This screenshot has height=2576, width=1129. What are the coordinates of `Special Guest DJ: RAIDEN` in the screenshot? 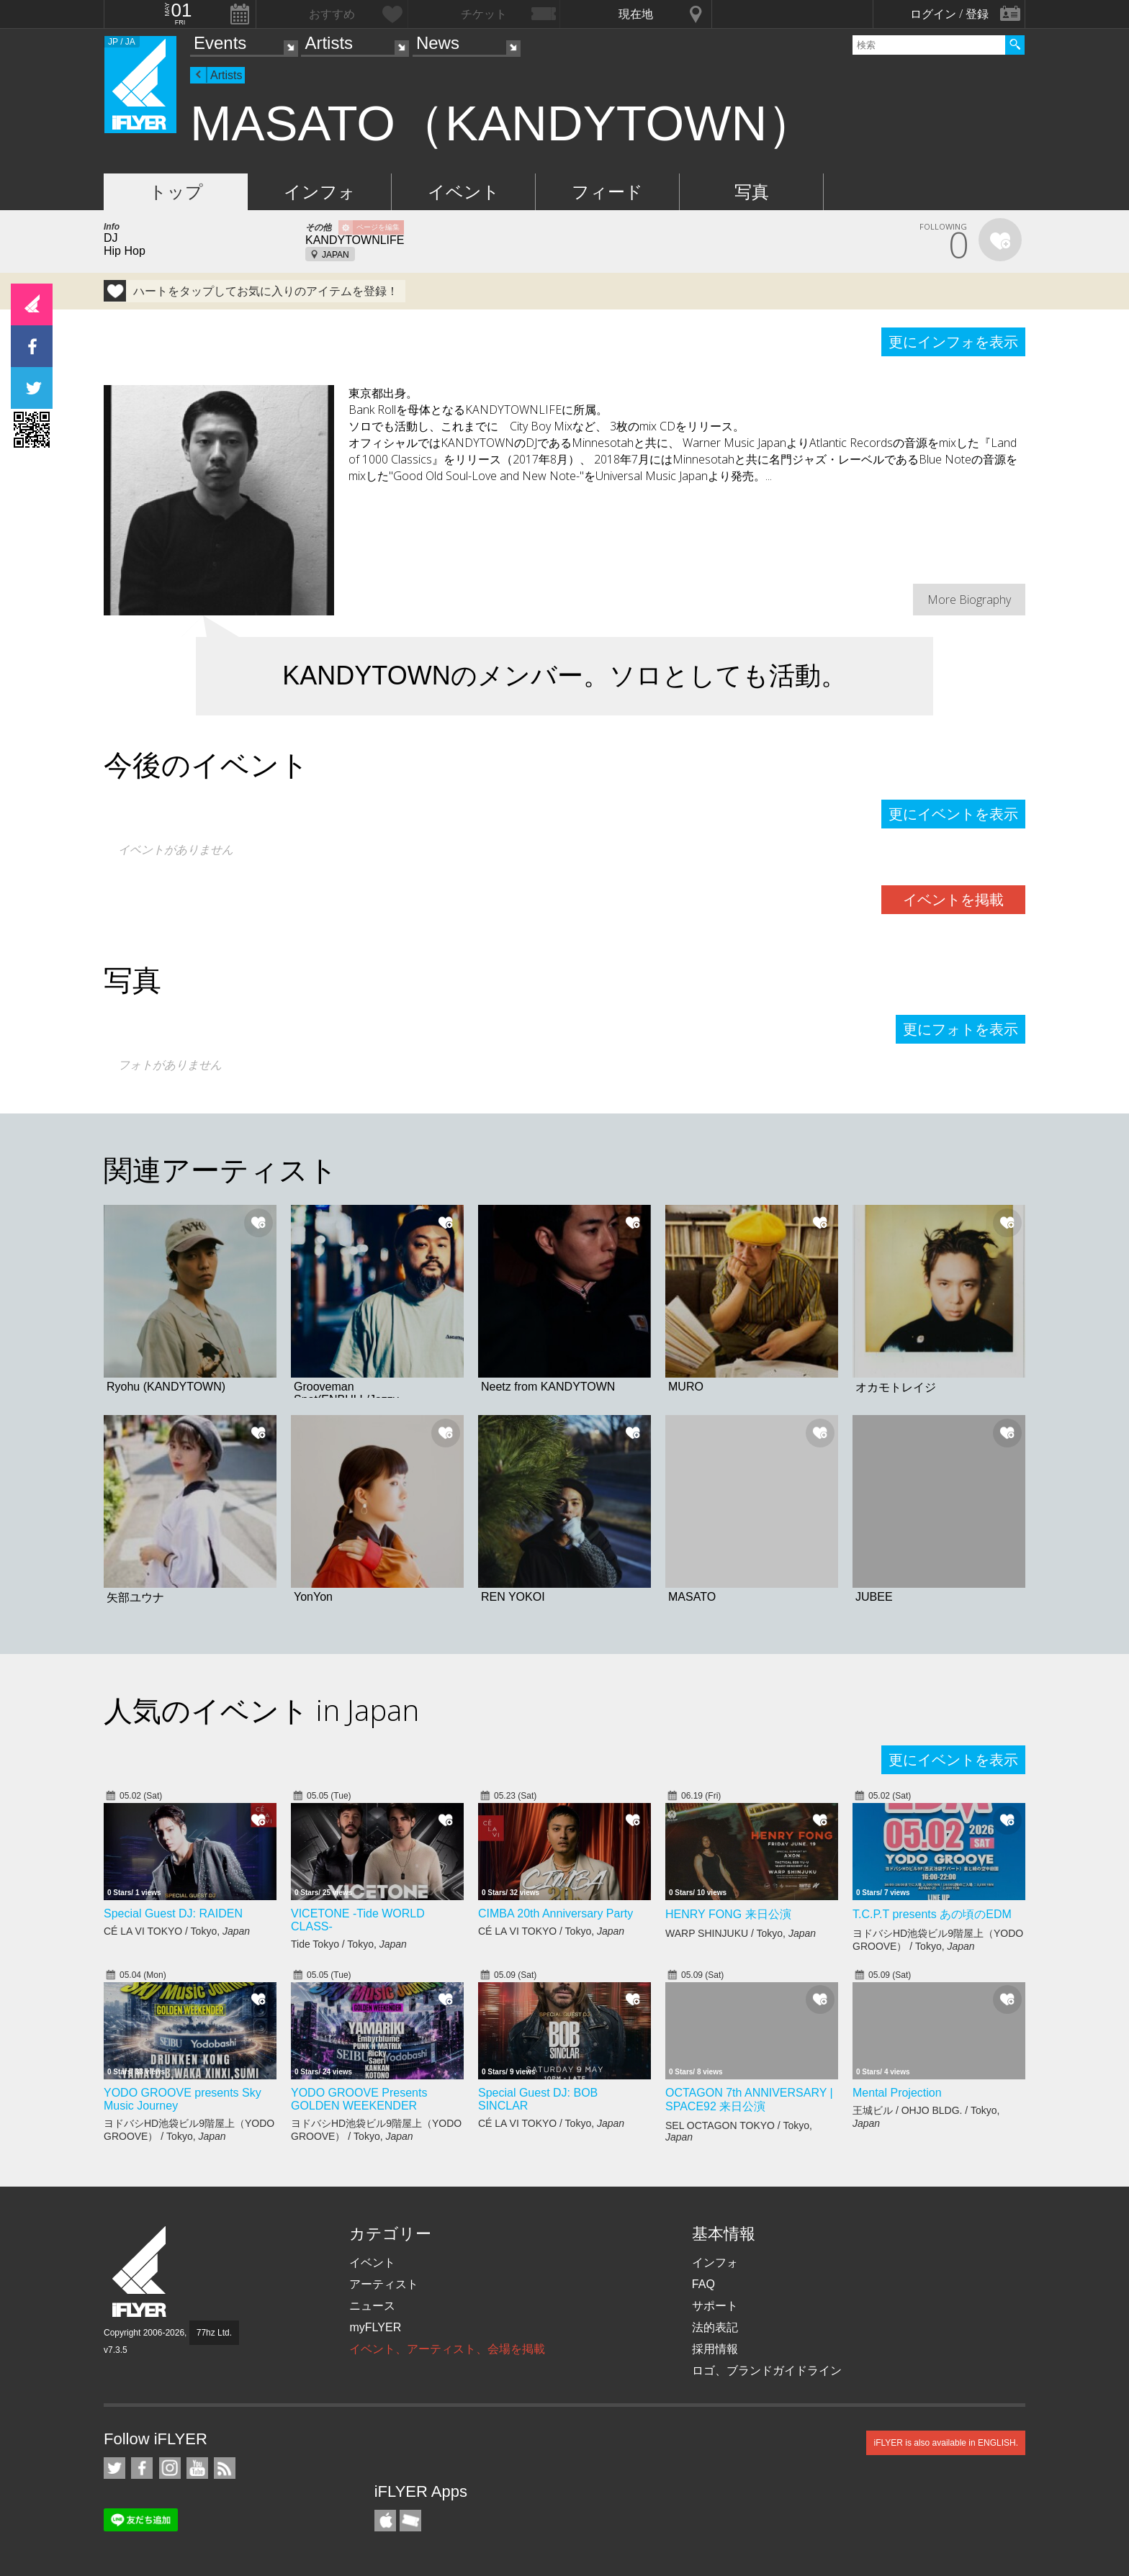 It's located at (173, 1913).